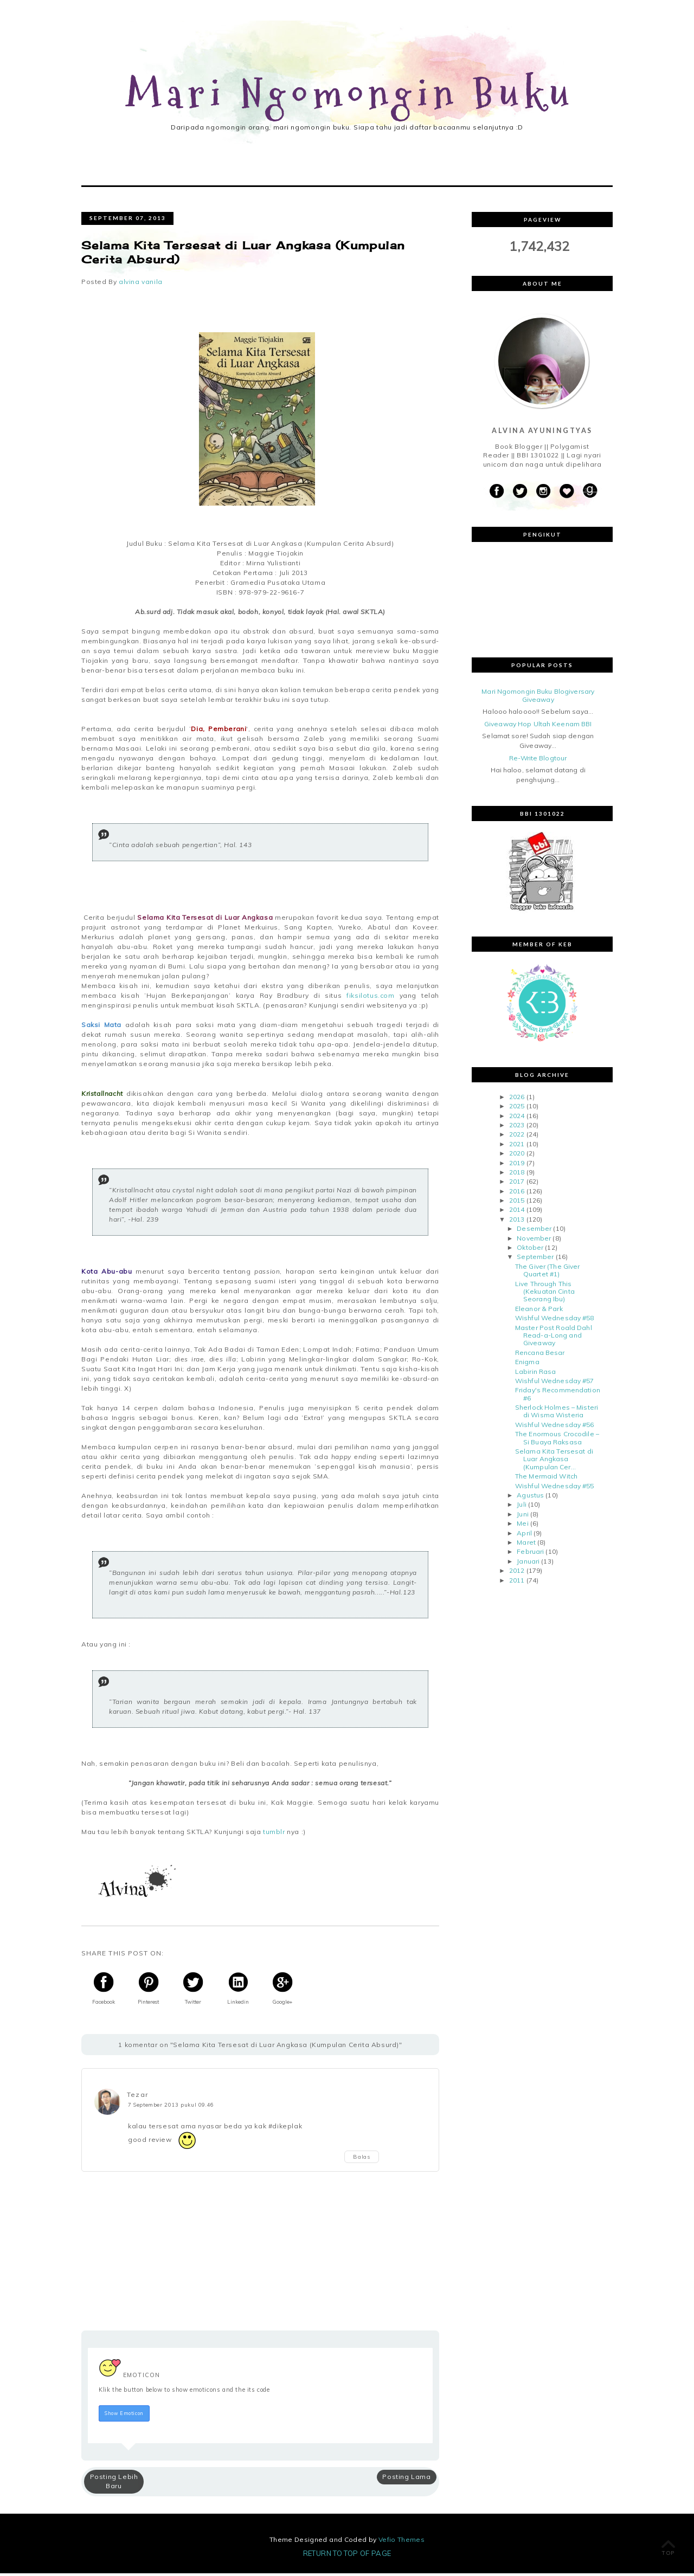 This screenshot has width=694, height=2576. Describe the element at coordinates (516, 1212) in the screenshot. I see `2014` at that location.